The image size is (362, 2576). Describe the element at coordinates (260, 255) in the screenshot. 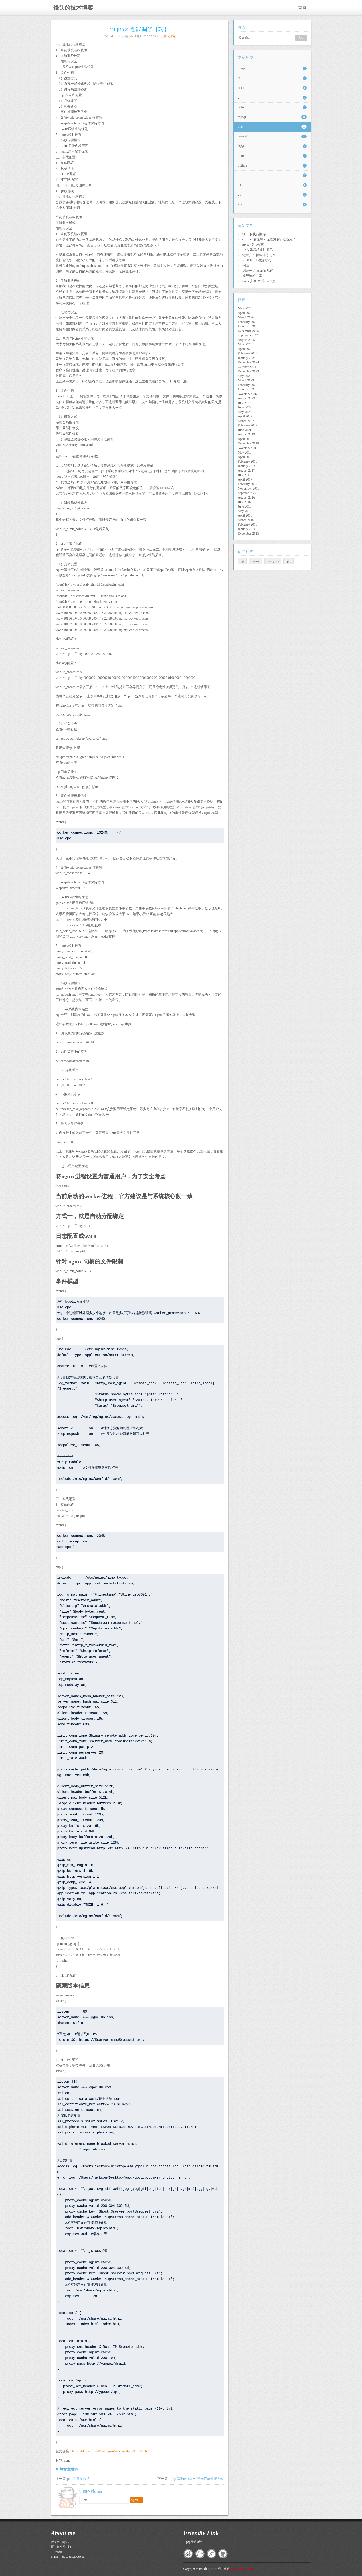

I see `记录几个特殊排序的例子` at that location.